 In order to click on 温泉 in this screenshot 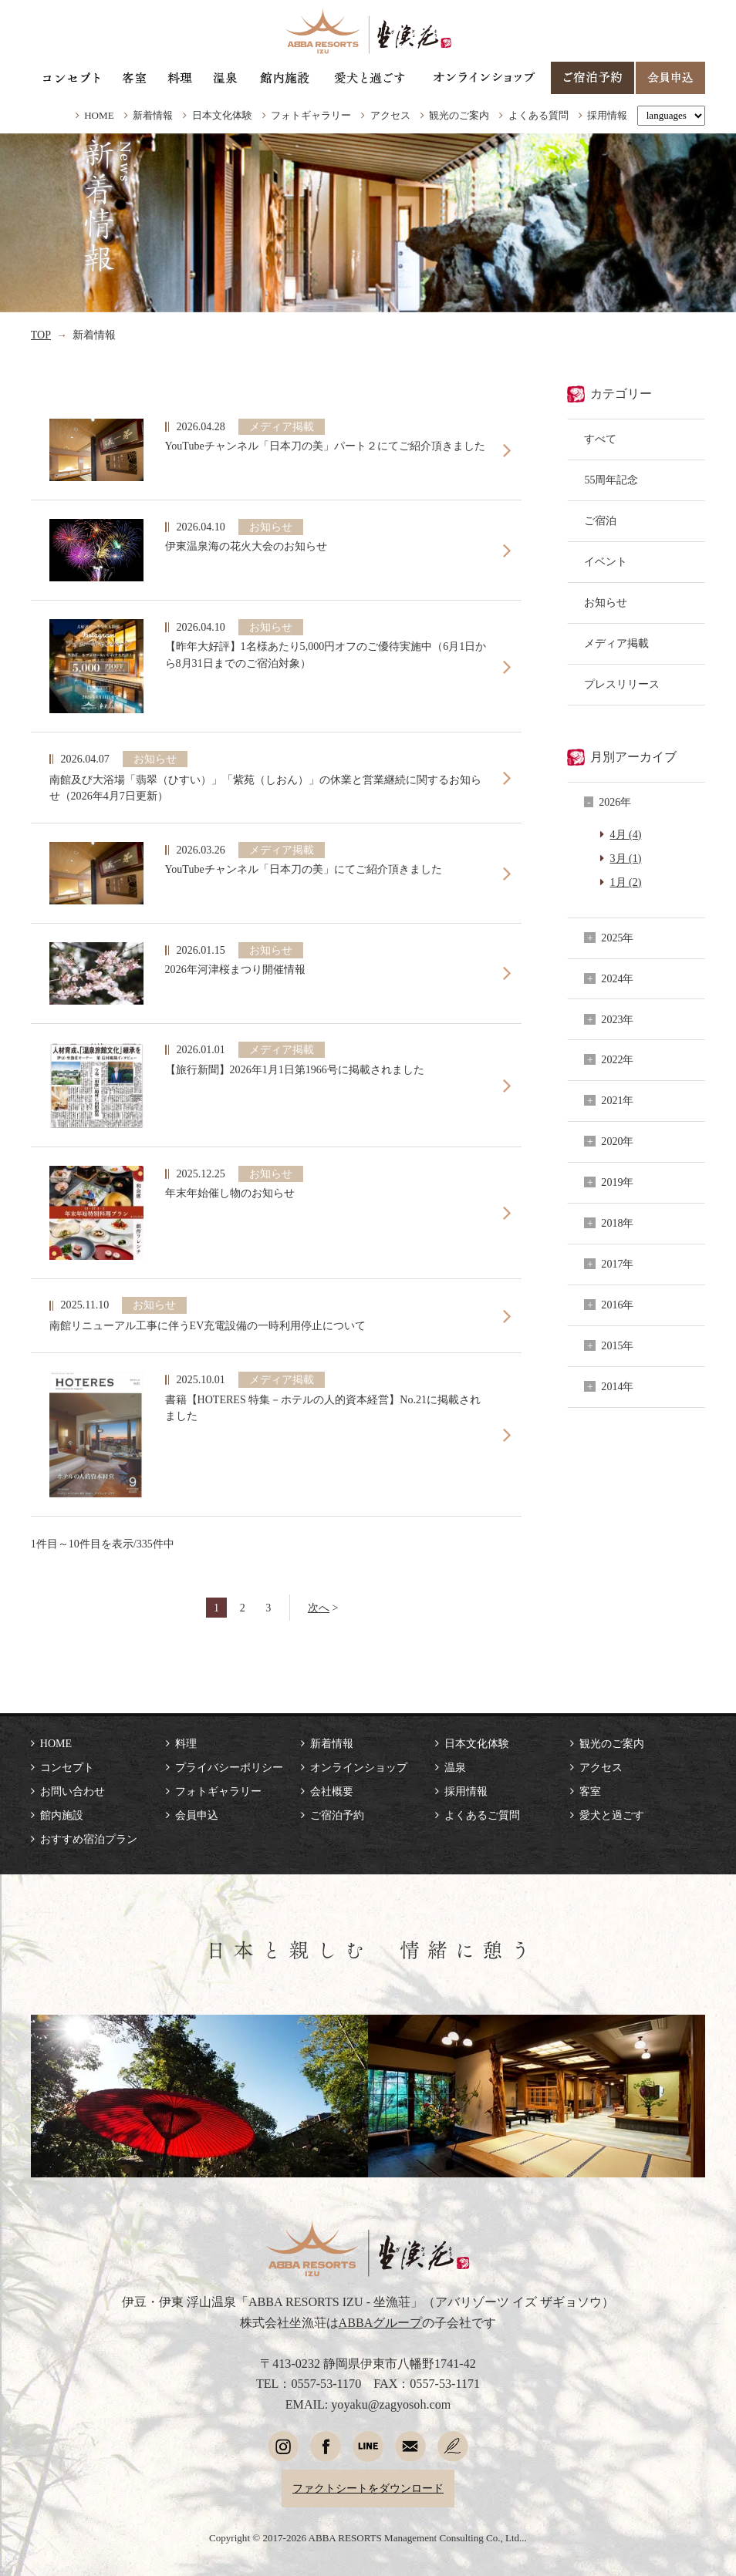, I will do `click(455, 1767)`.